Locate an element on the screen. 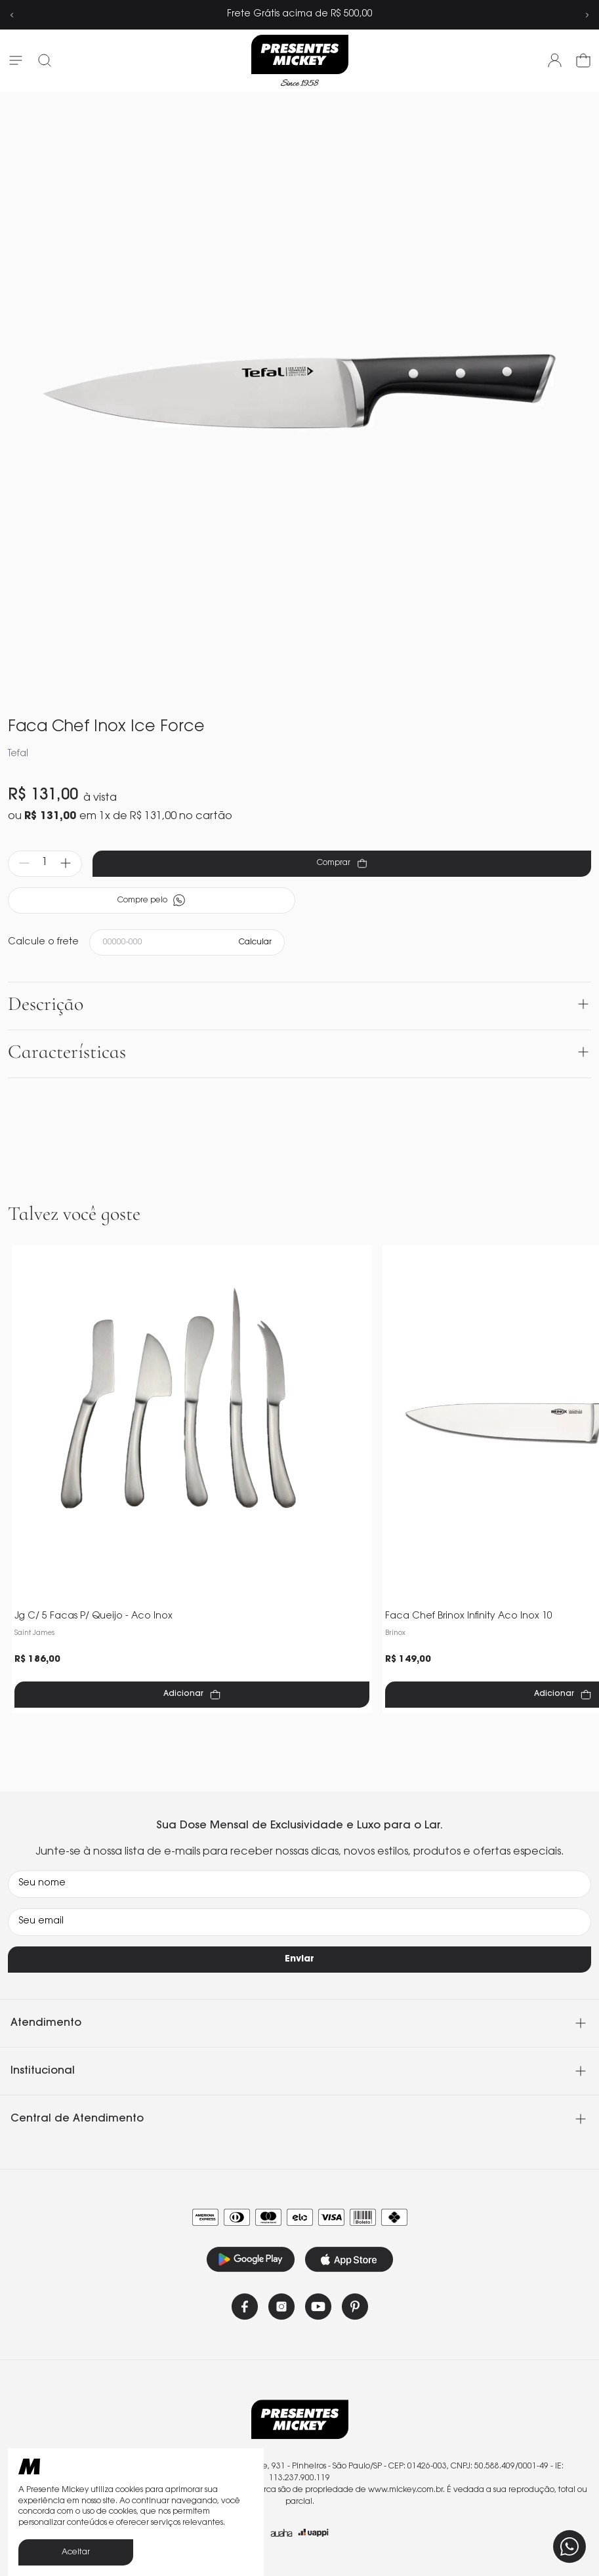  Calcule o frete is located at coordinates (43, 942).